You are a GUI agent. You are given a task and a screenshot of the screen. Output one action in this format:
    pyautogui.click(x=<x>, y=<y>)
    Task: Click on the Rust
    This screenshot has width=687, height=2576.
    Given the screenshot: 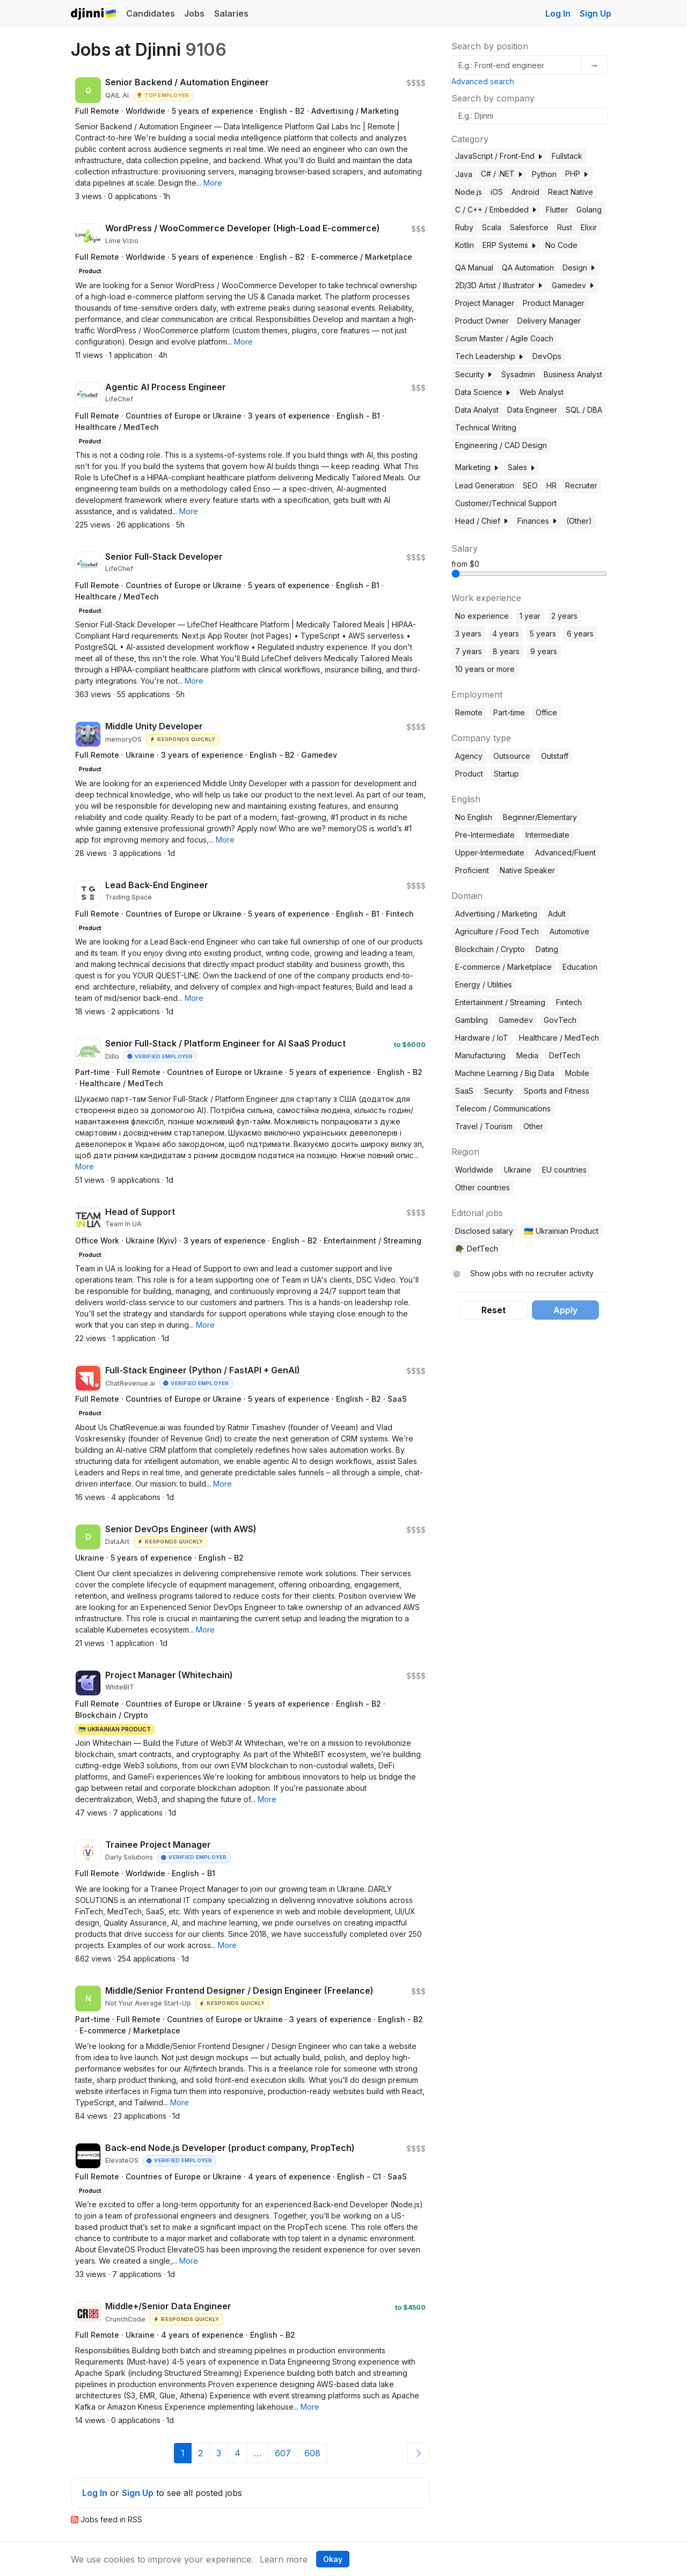 What is the action you would take?
    pyautogui.click(x=564, y=227)
    